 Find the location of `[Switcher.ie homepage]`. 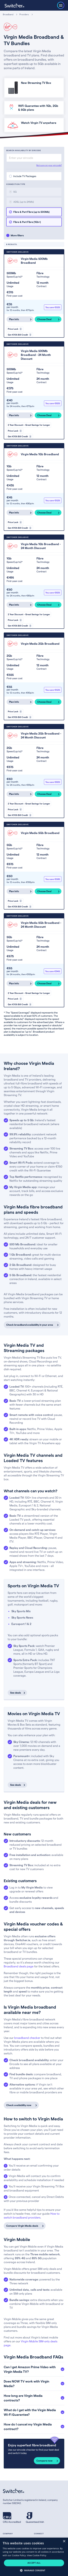

[Switcher.ie homepage] is located at coordinates (14, 5).